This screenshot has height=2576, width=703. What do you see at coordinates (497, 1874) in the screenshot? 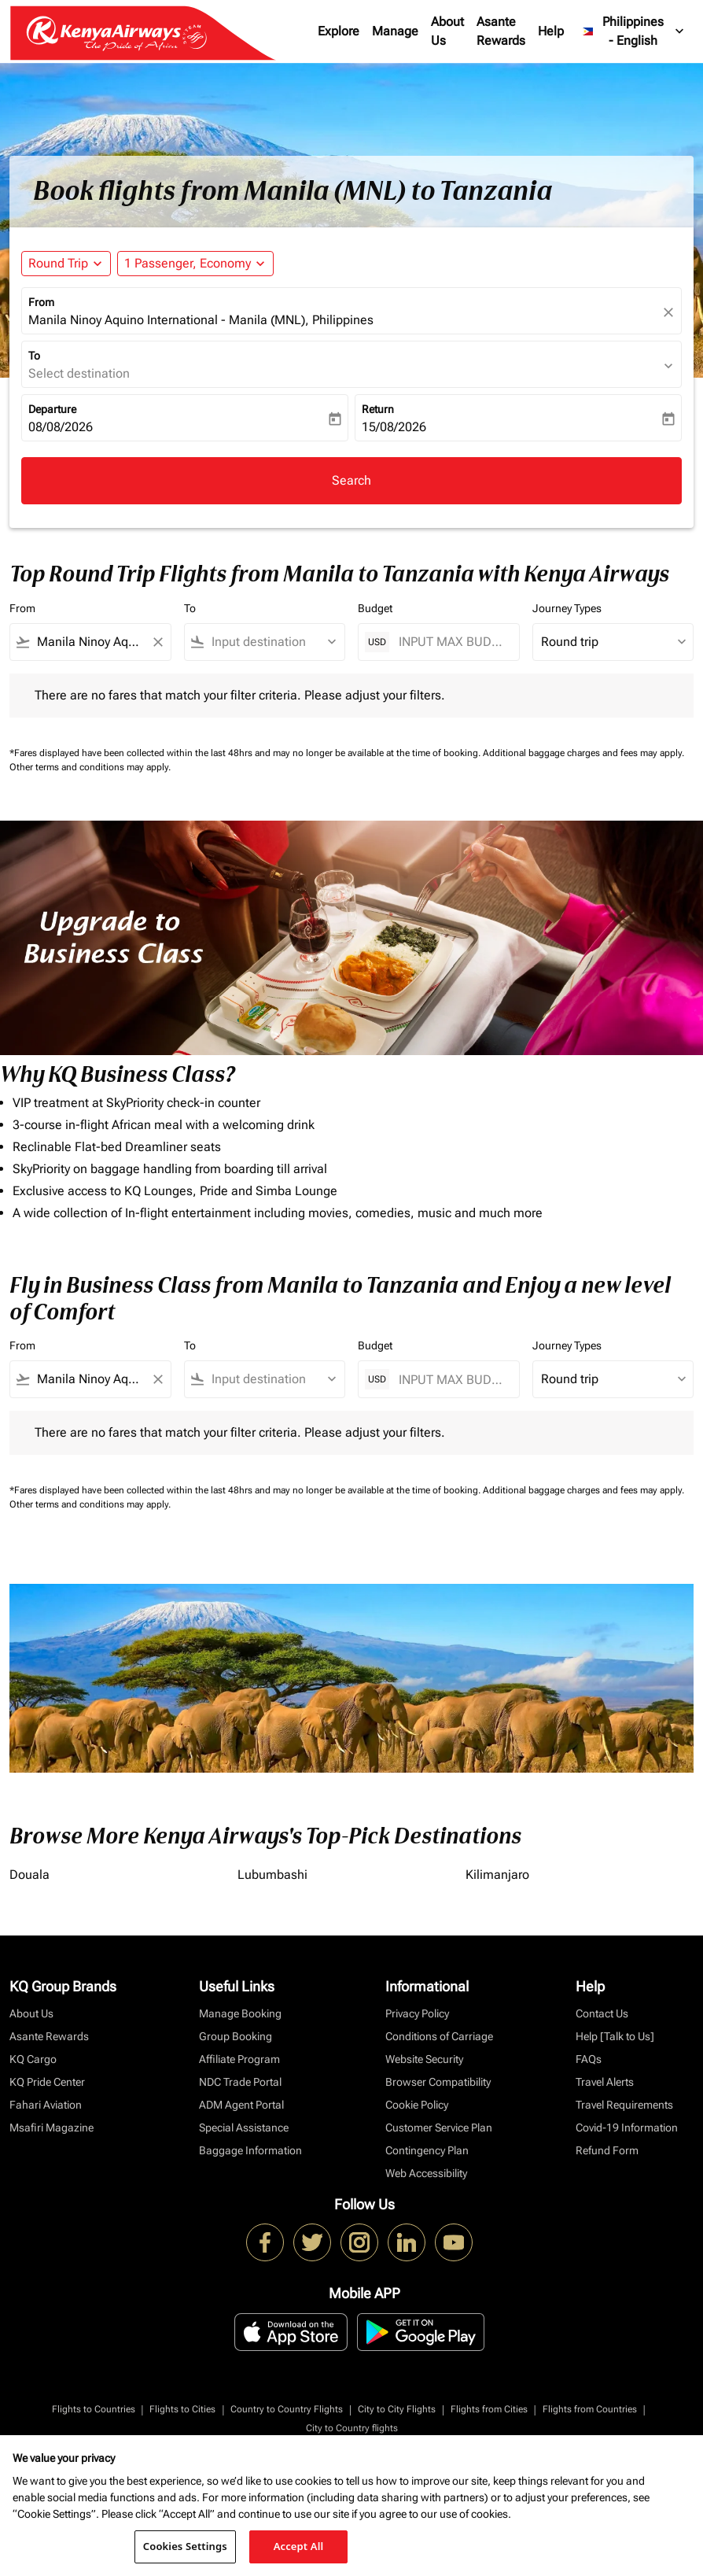
I see `Kilimanjaro` at bounding box center [497, 1874].